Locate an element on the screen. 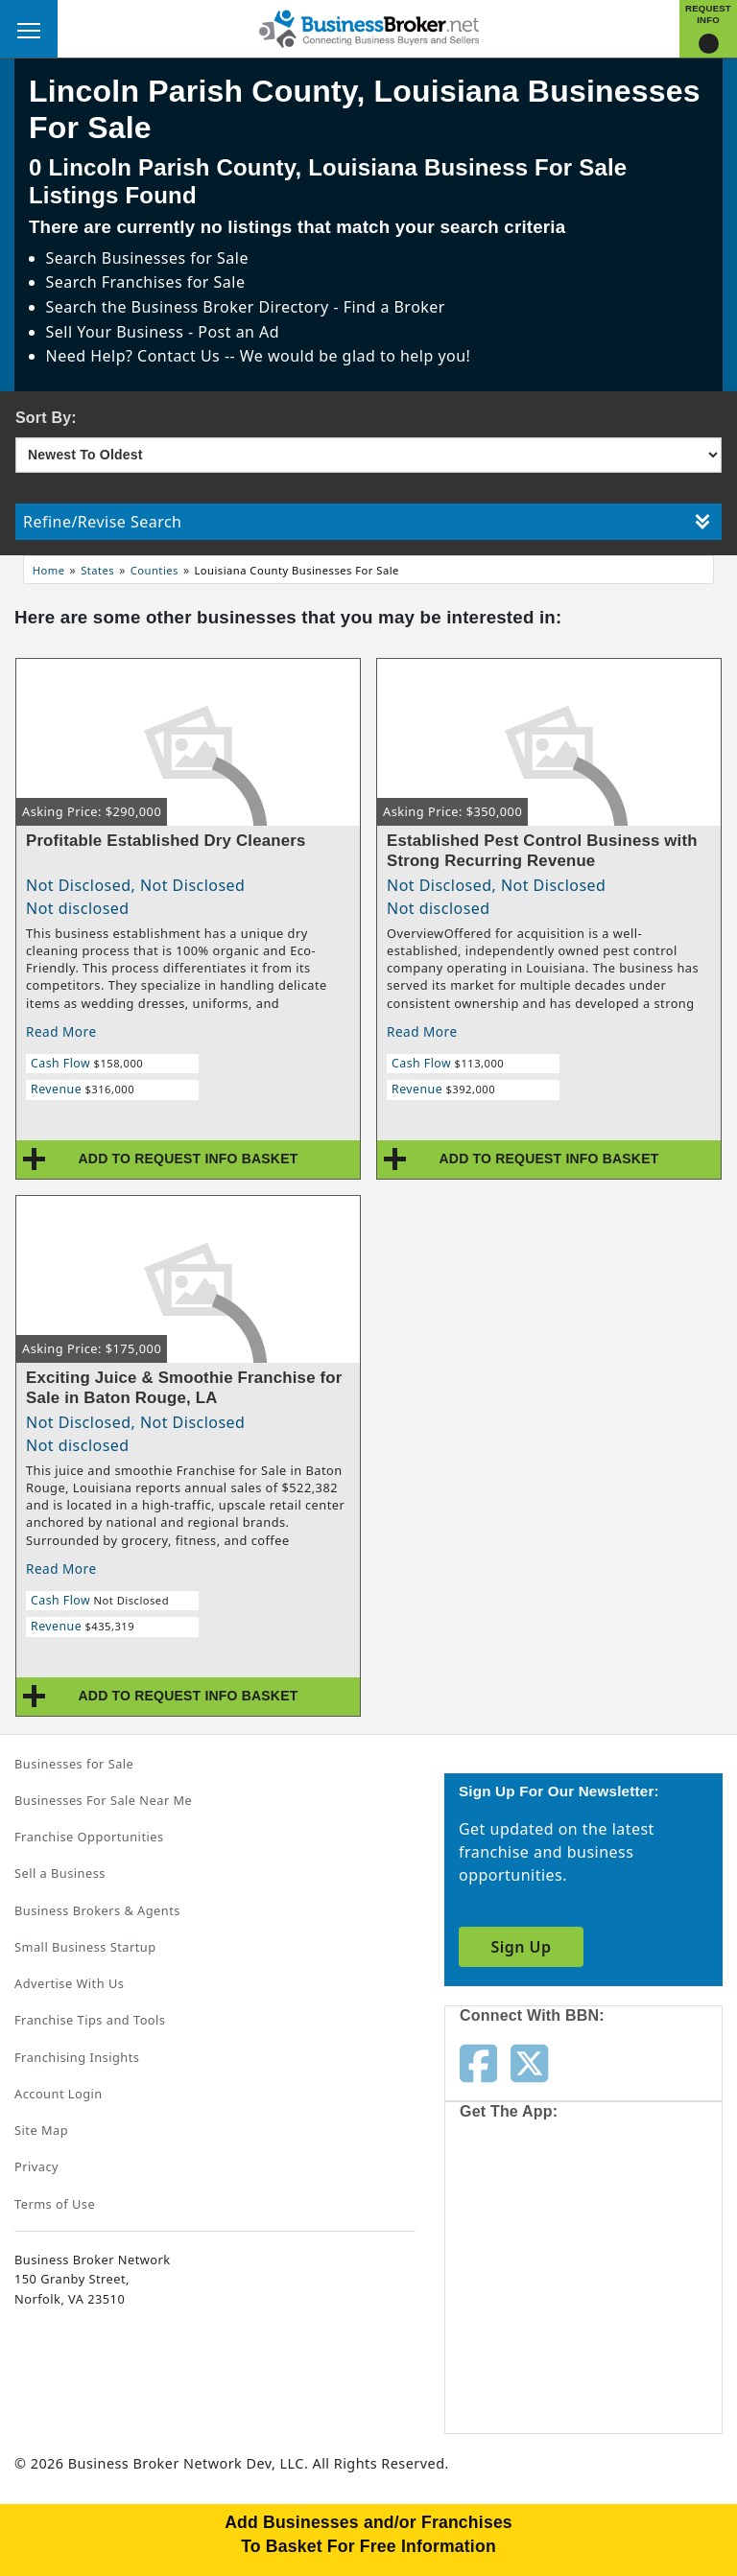 This screenshot has height=2576, width=737. Sell a Business is located at coordinates (60, 1873).